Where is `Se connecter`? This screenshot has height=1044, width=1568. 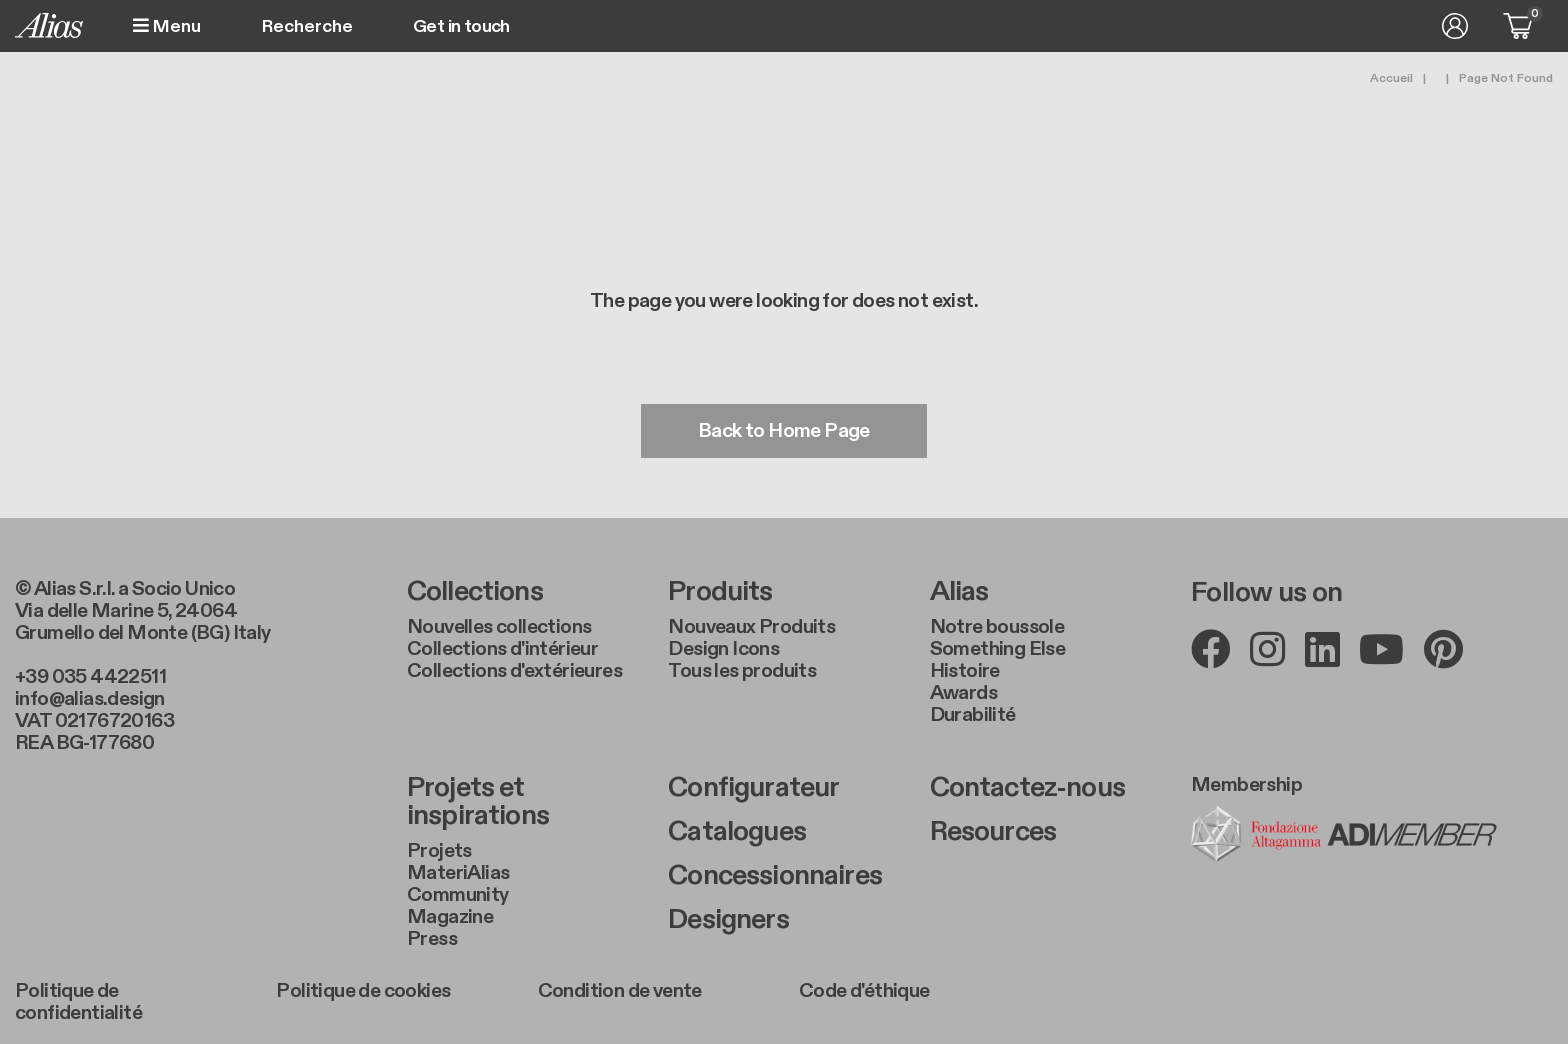 Se connecter is located at coordinates (1455, 26).